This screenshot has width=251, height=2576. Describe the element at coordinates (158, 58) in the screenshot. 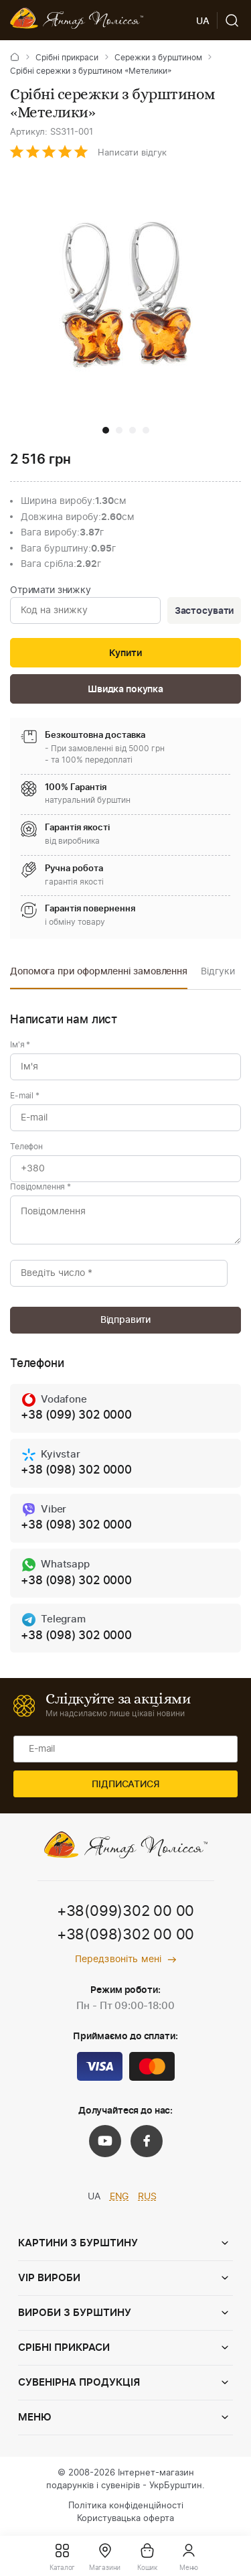

I see `Сережки з бурштином` at that location.